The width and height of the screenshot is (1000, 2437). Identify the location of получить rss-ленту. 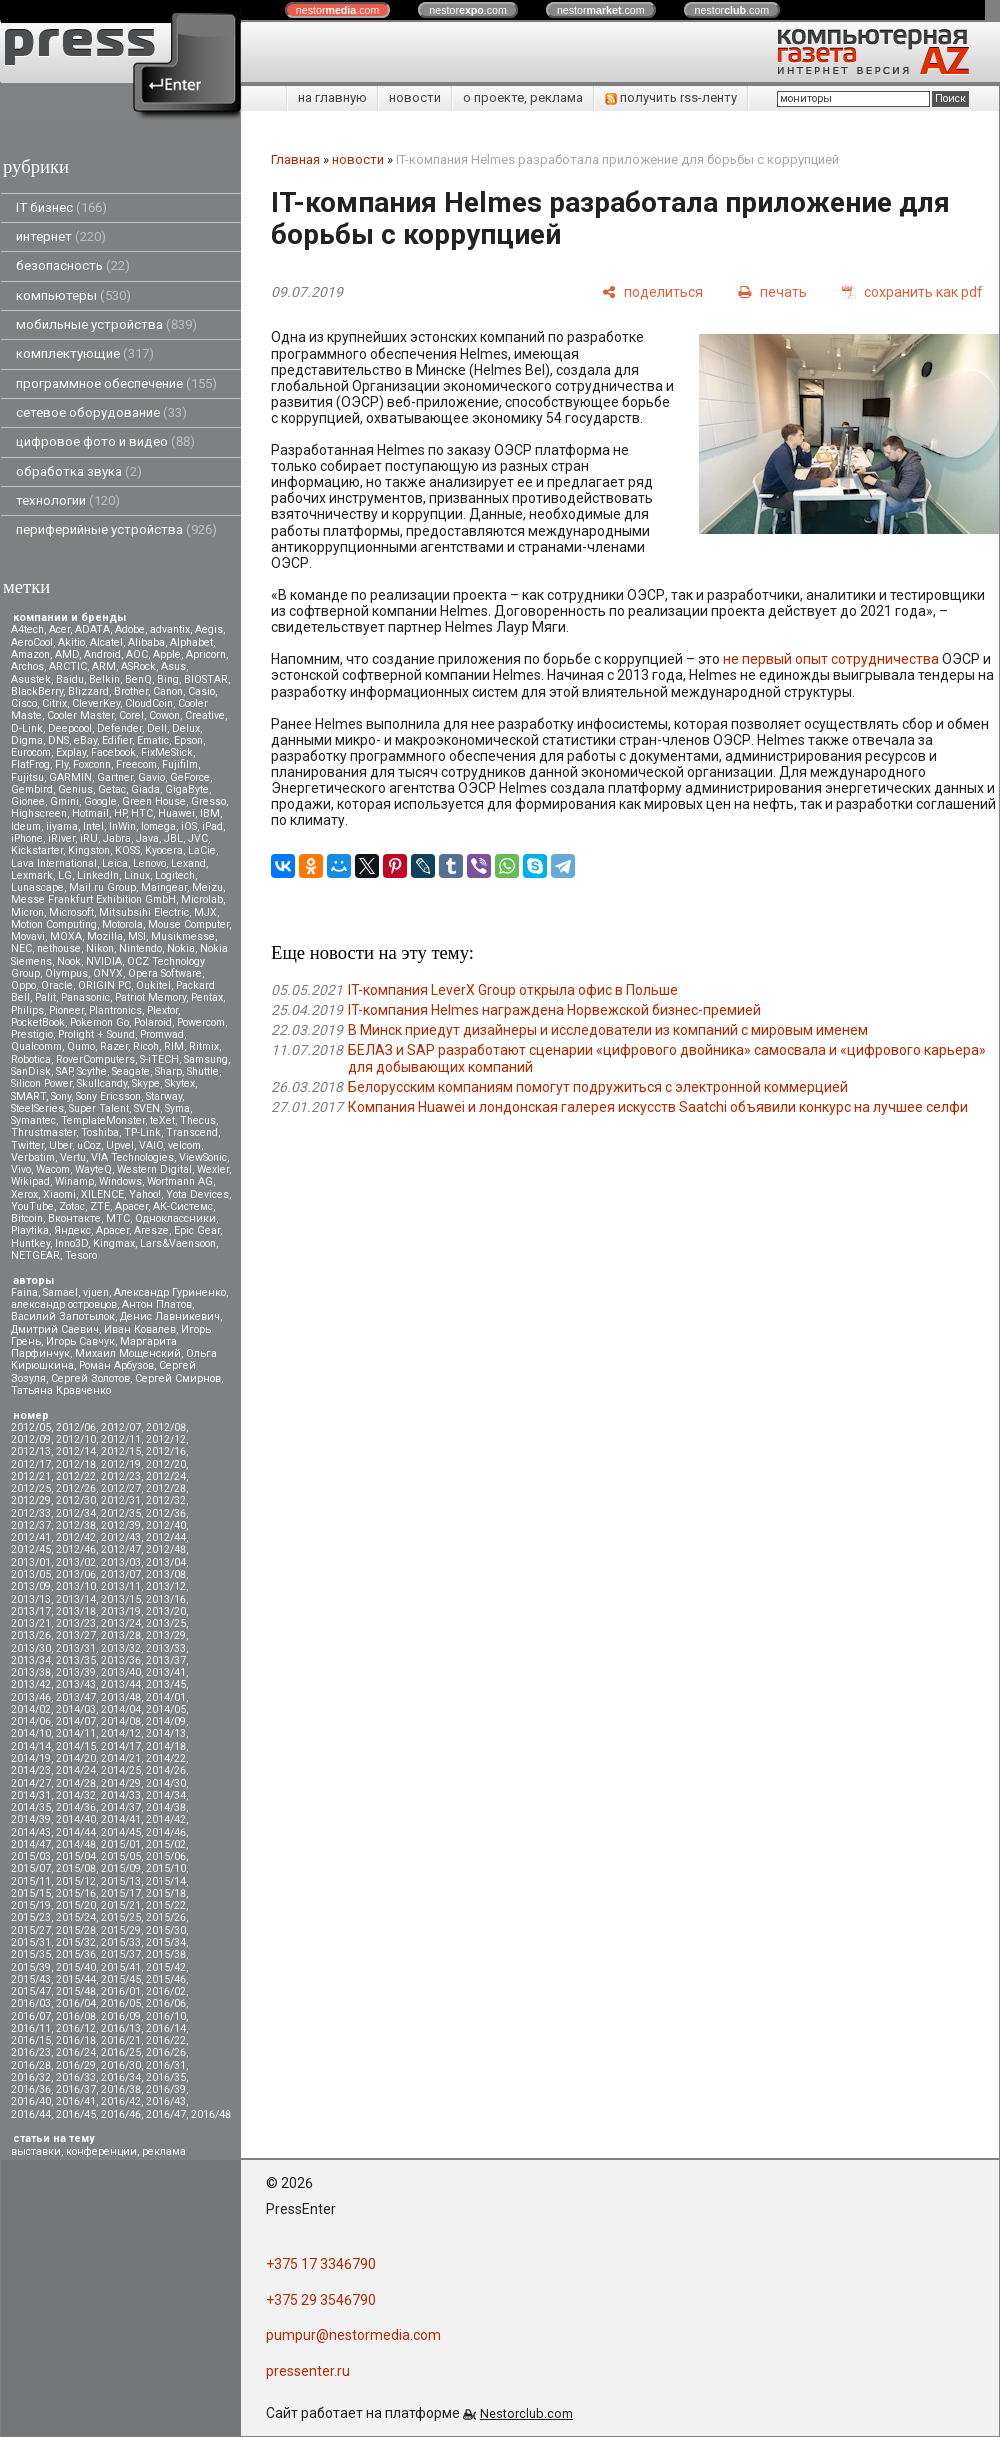
(671, 97).